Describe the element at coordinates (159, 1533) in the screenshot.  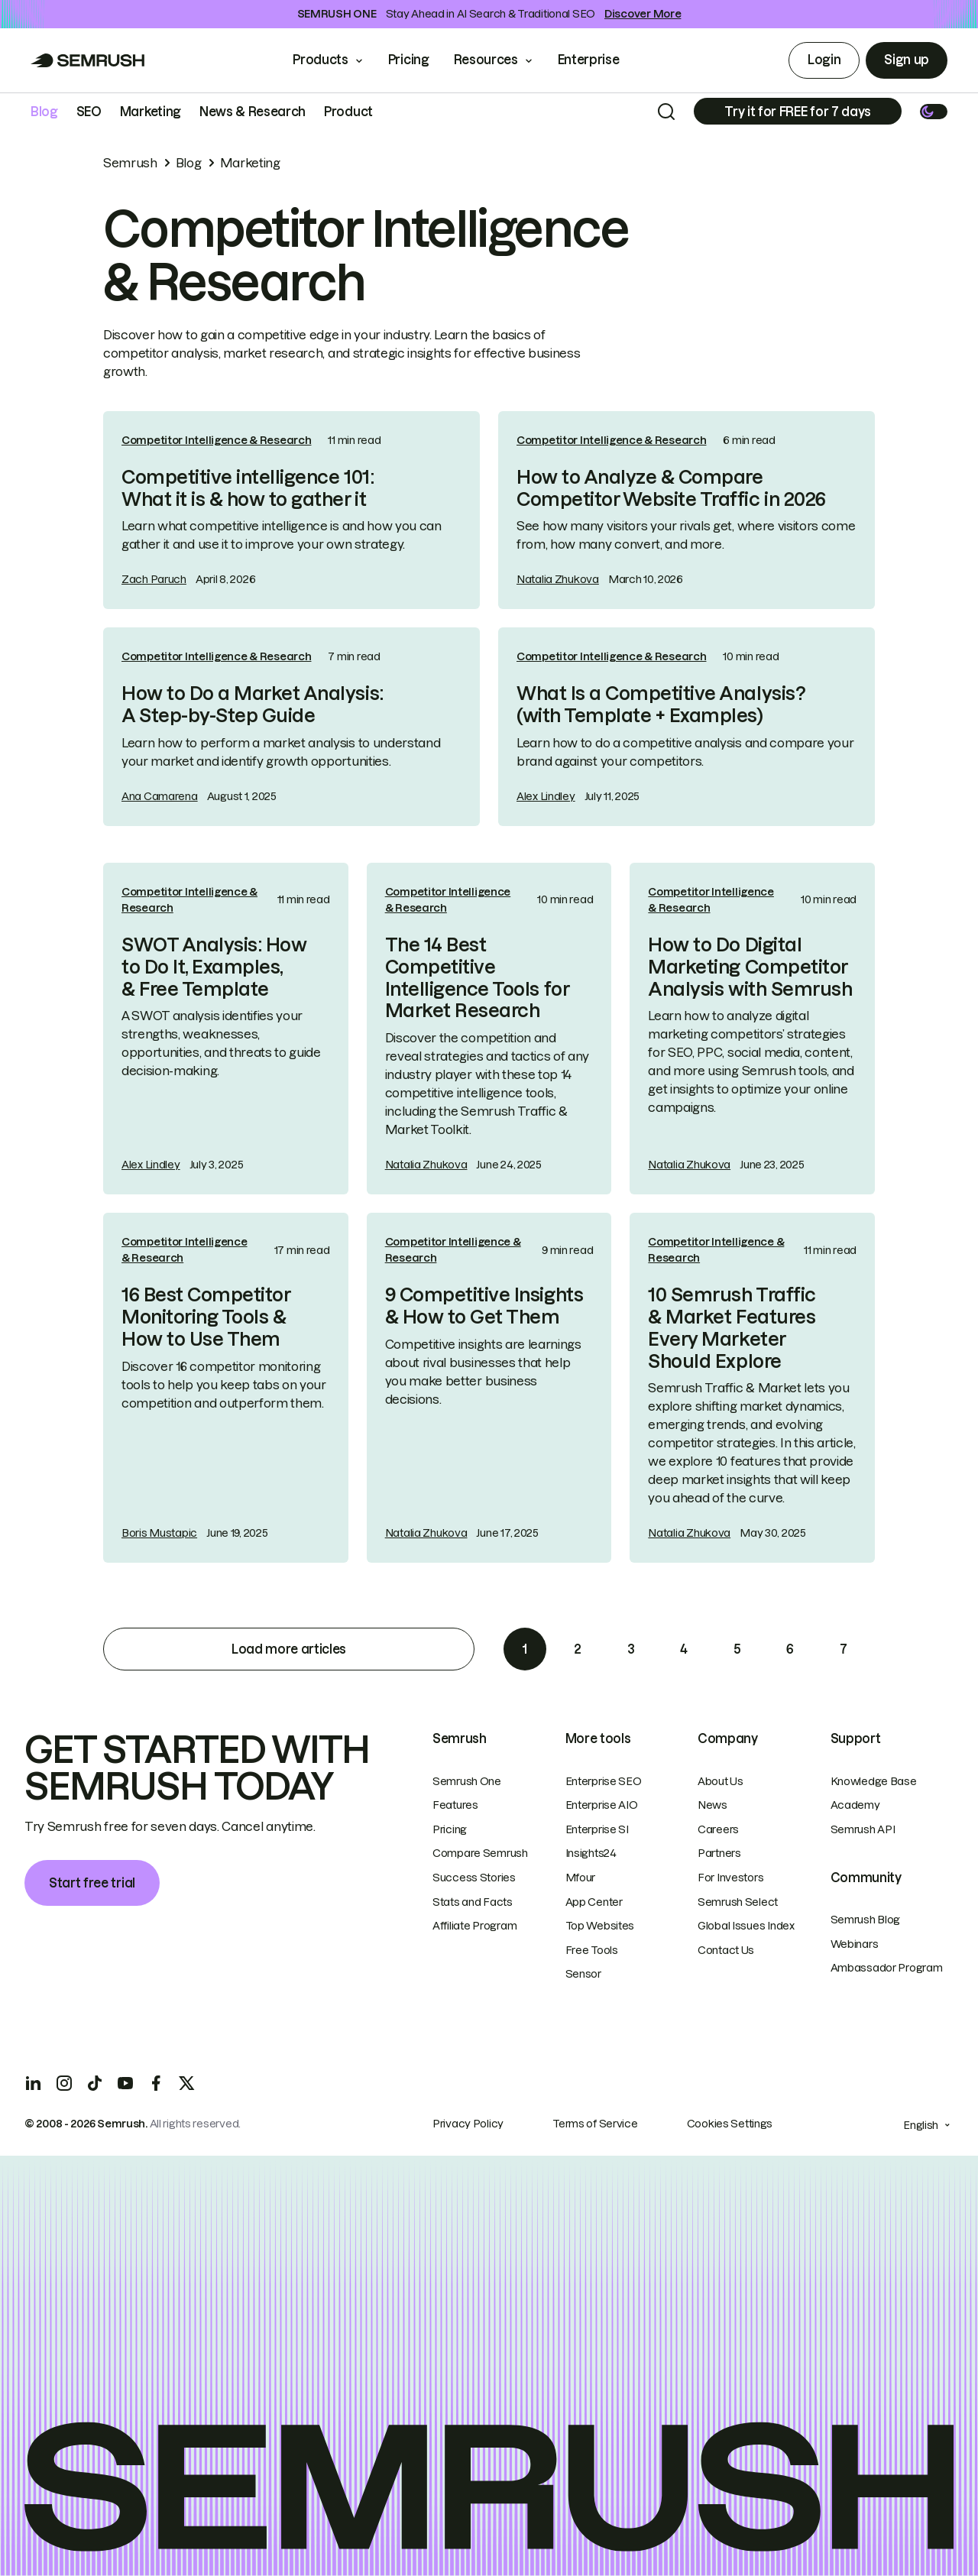
I see `Boris Mustapic` at that location.